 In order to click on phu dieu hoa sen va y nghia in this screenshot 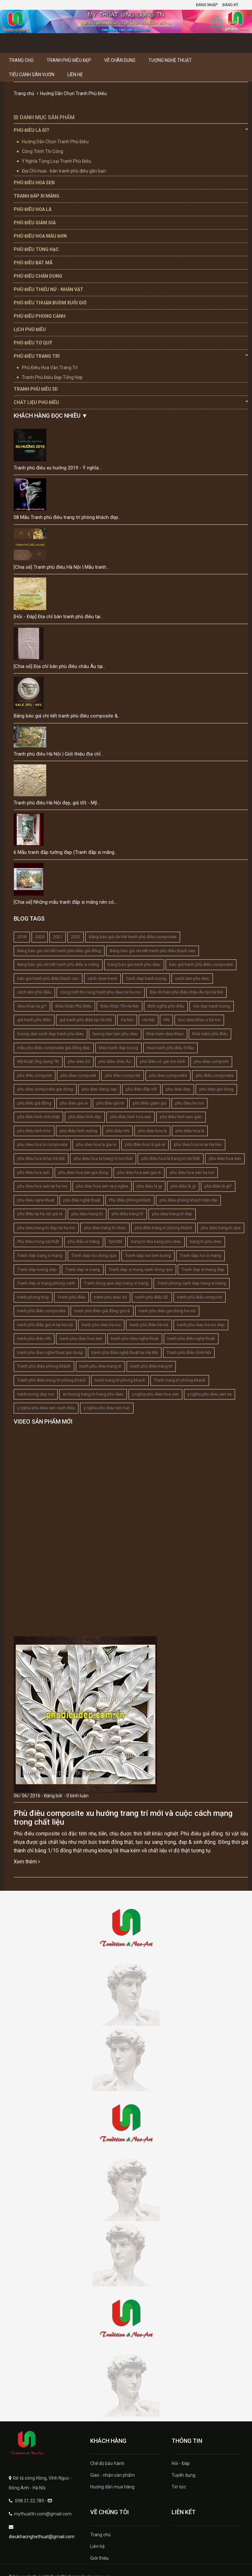, I will do `click(102, 1186)`.